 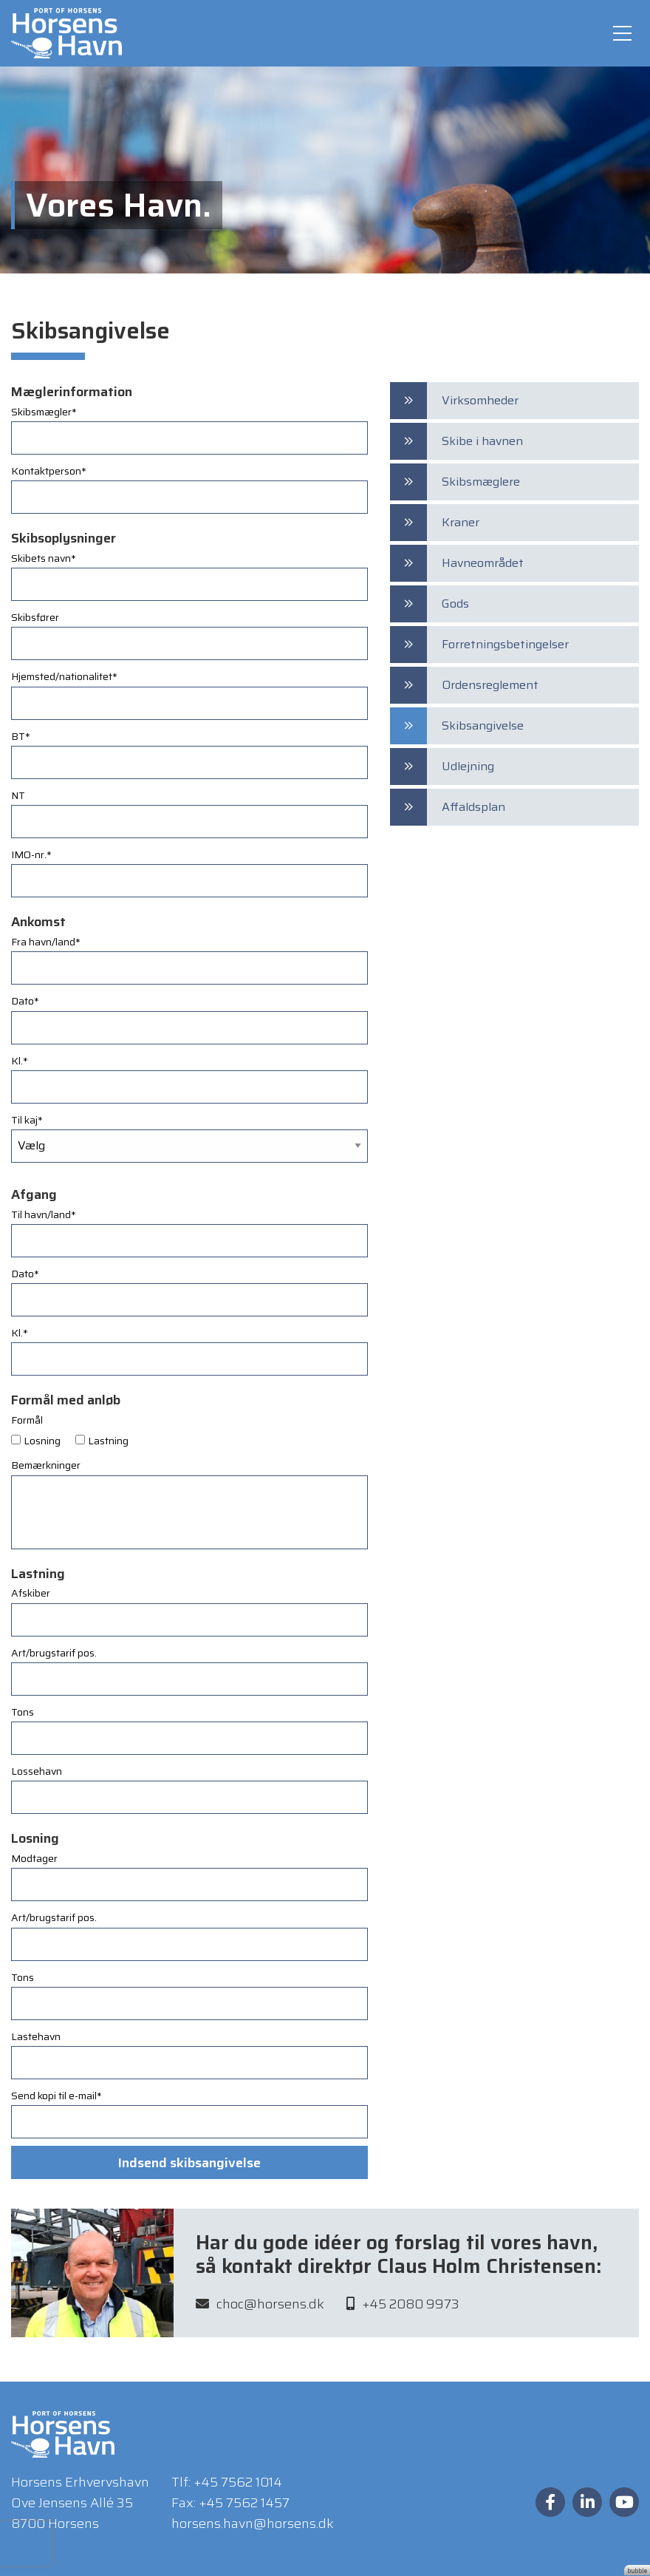 I want to click on Gods, so click(x=455, y=603).